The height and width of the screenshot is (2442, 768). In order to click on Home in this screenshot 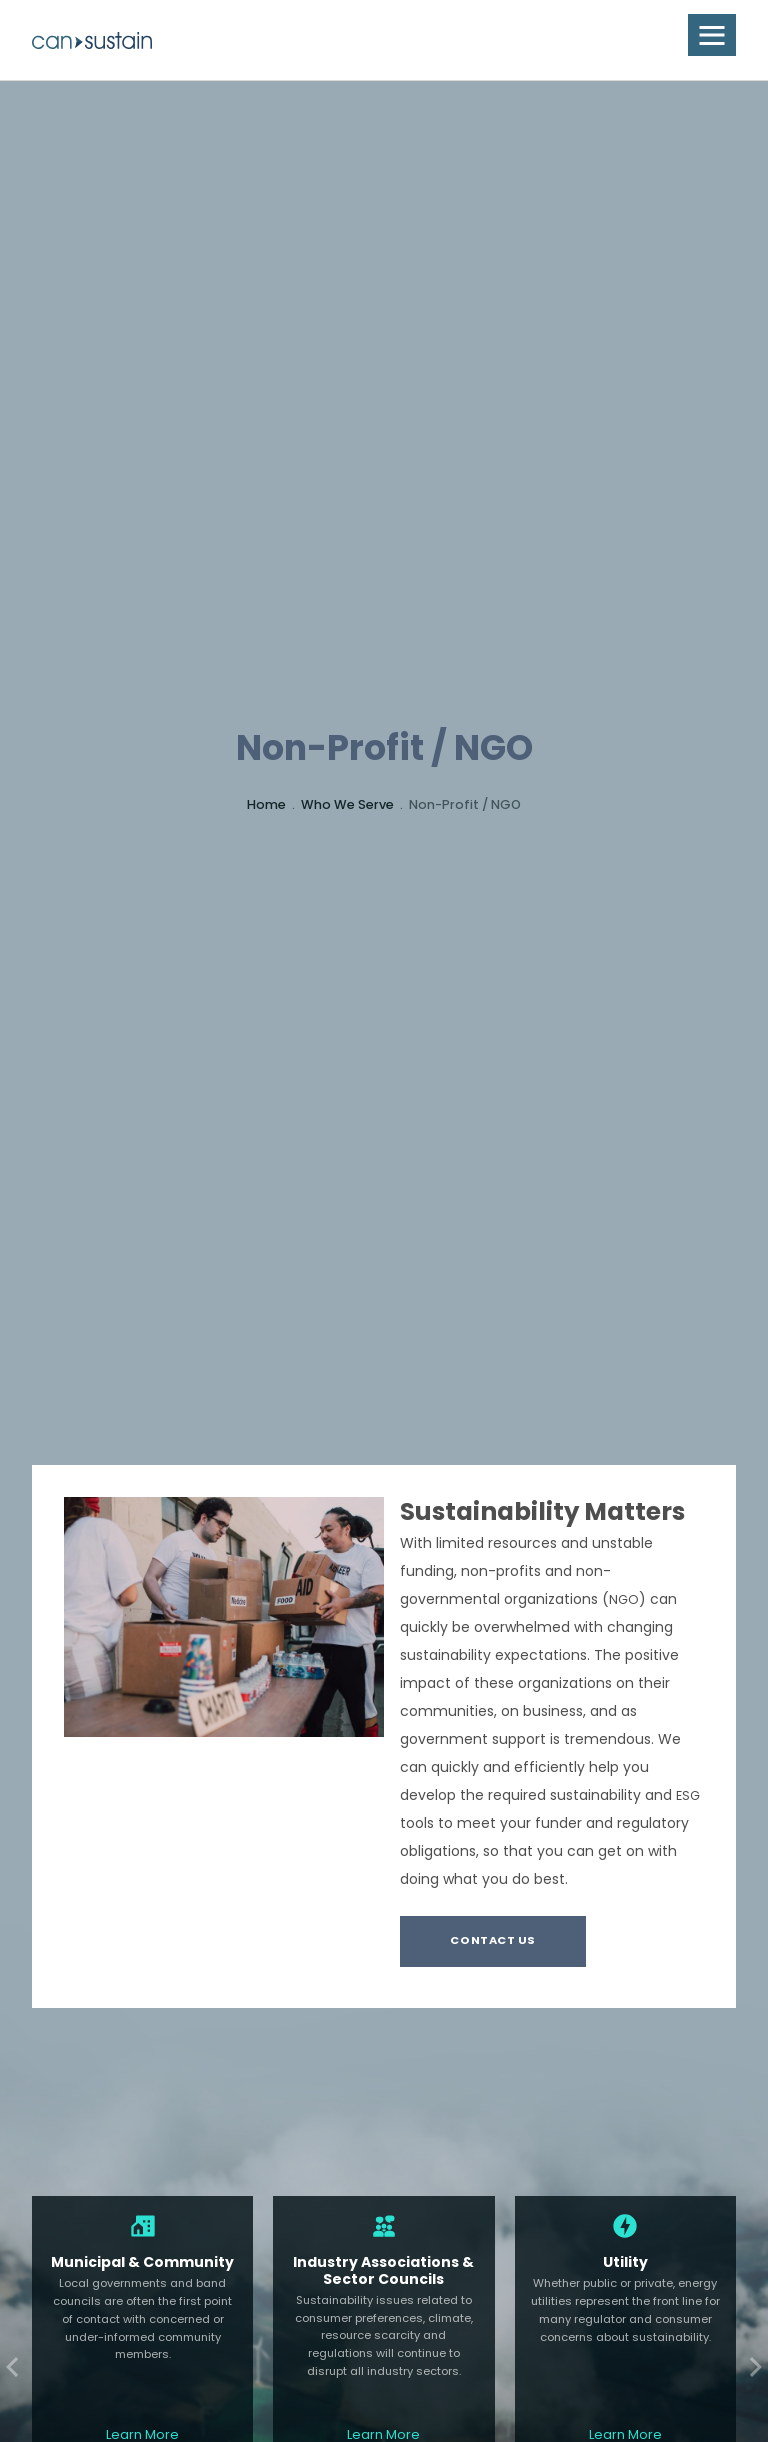, I will do `click(266, 805)`.